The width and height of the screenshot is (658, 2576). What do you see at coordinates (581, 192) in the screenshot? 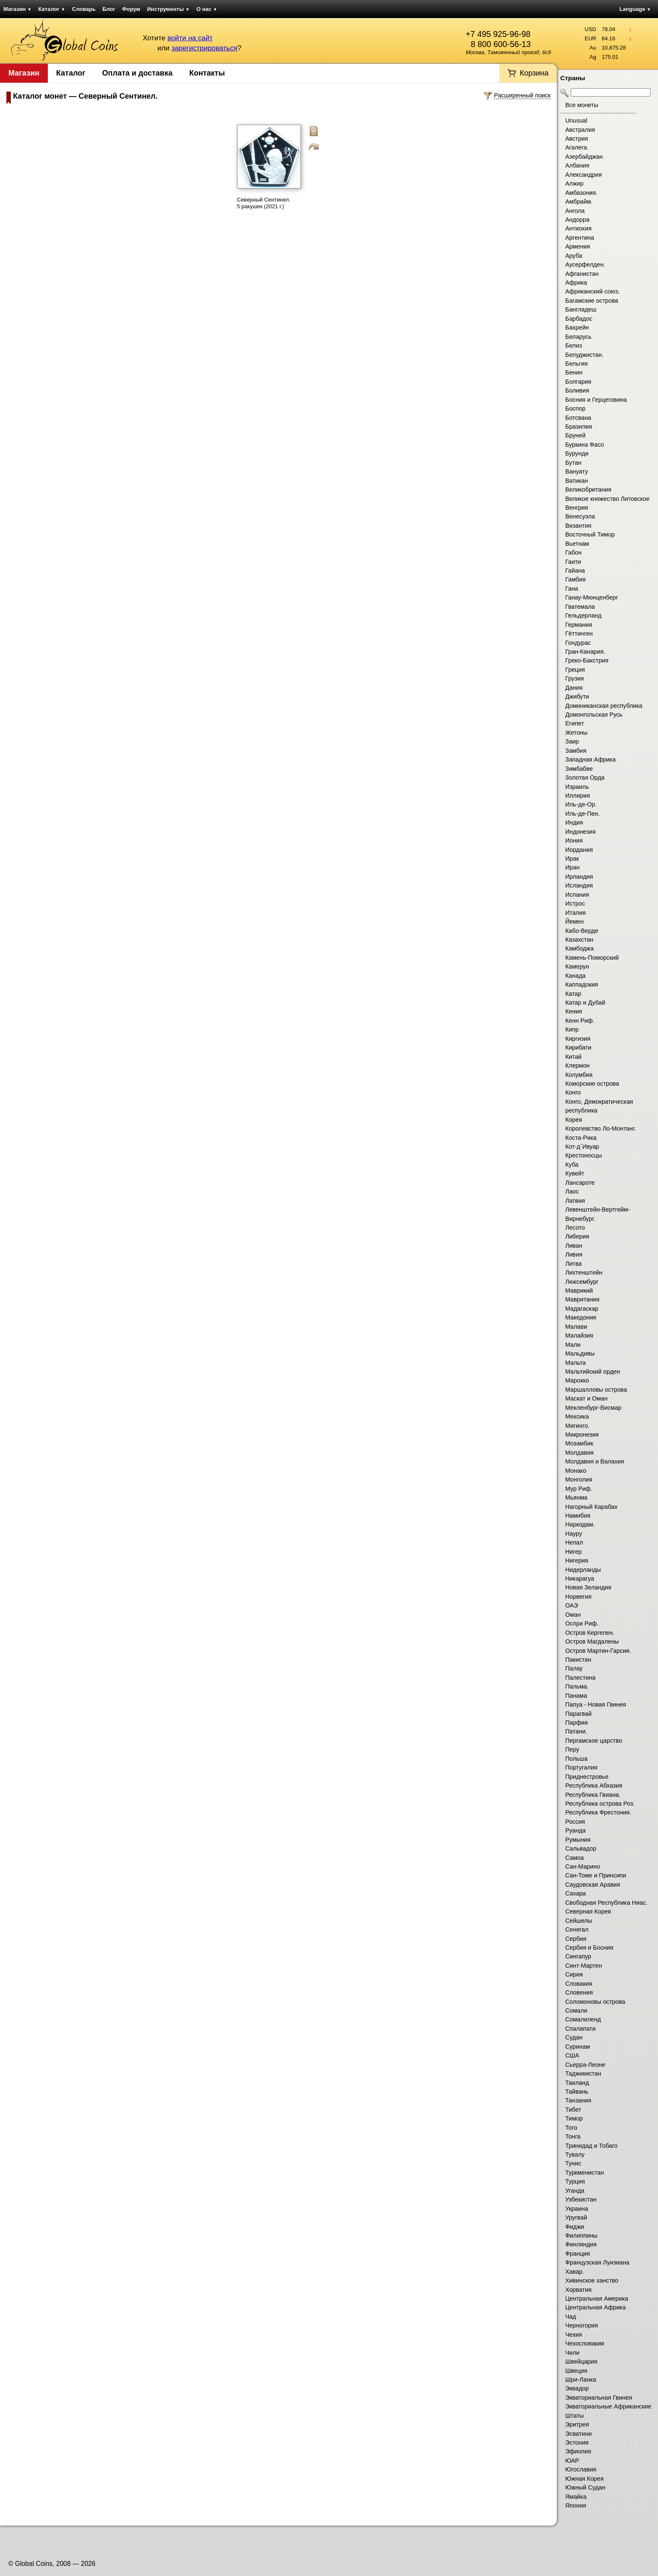
I see `Амбазония.` at bounding box center [581, 192].